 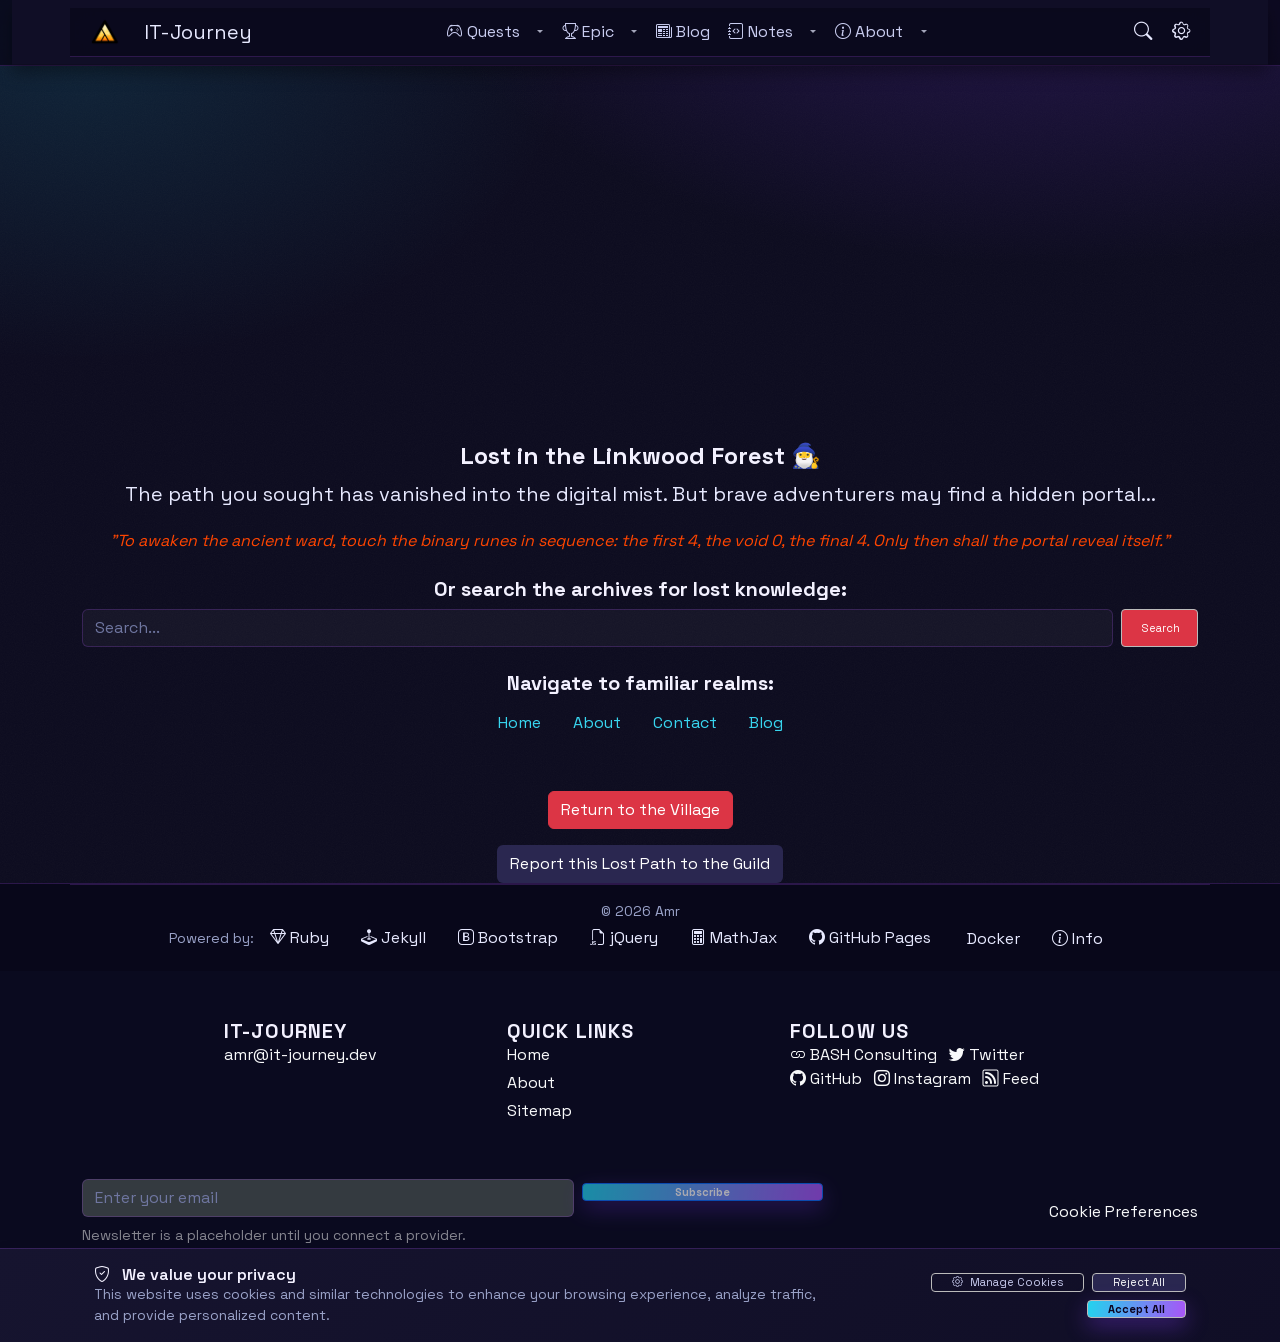 What do you see at coordinates (640, 863) in the screenshot?
I see `Report this Lost Path to the Guild` at bounding box center [640, 863].